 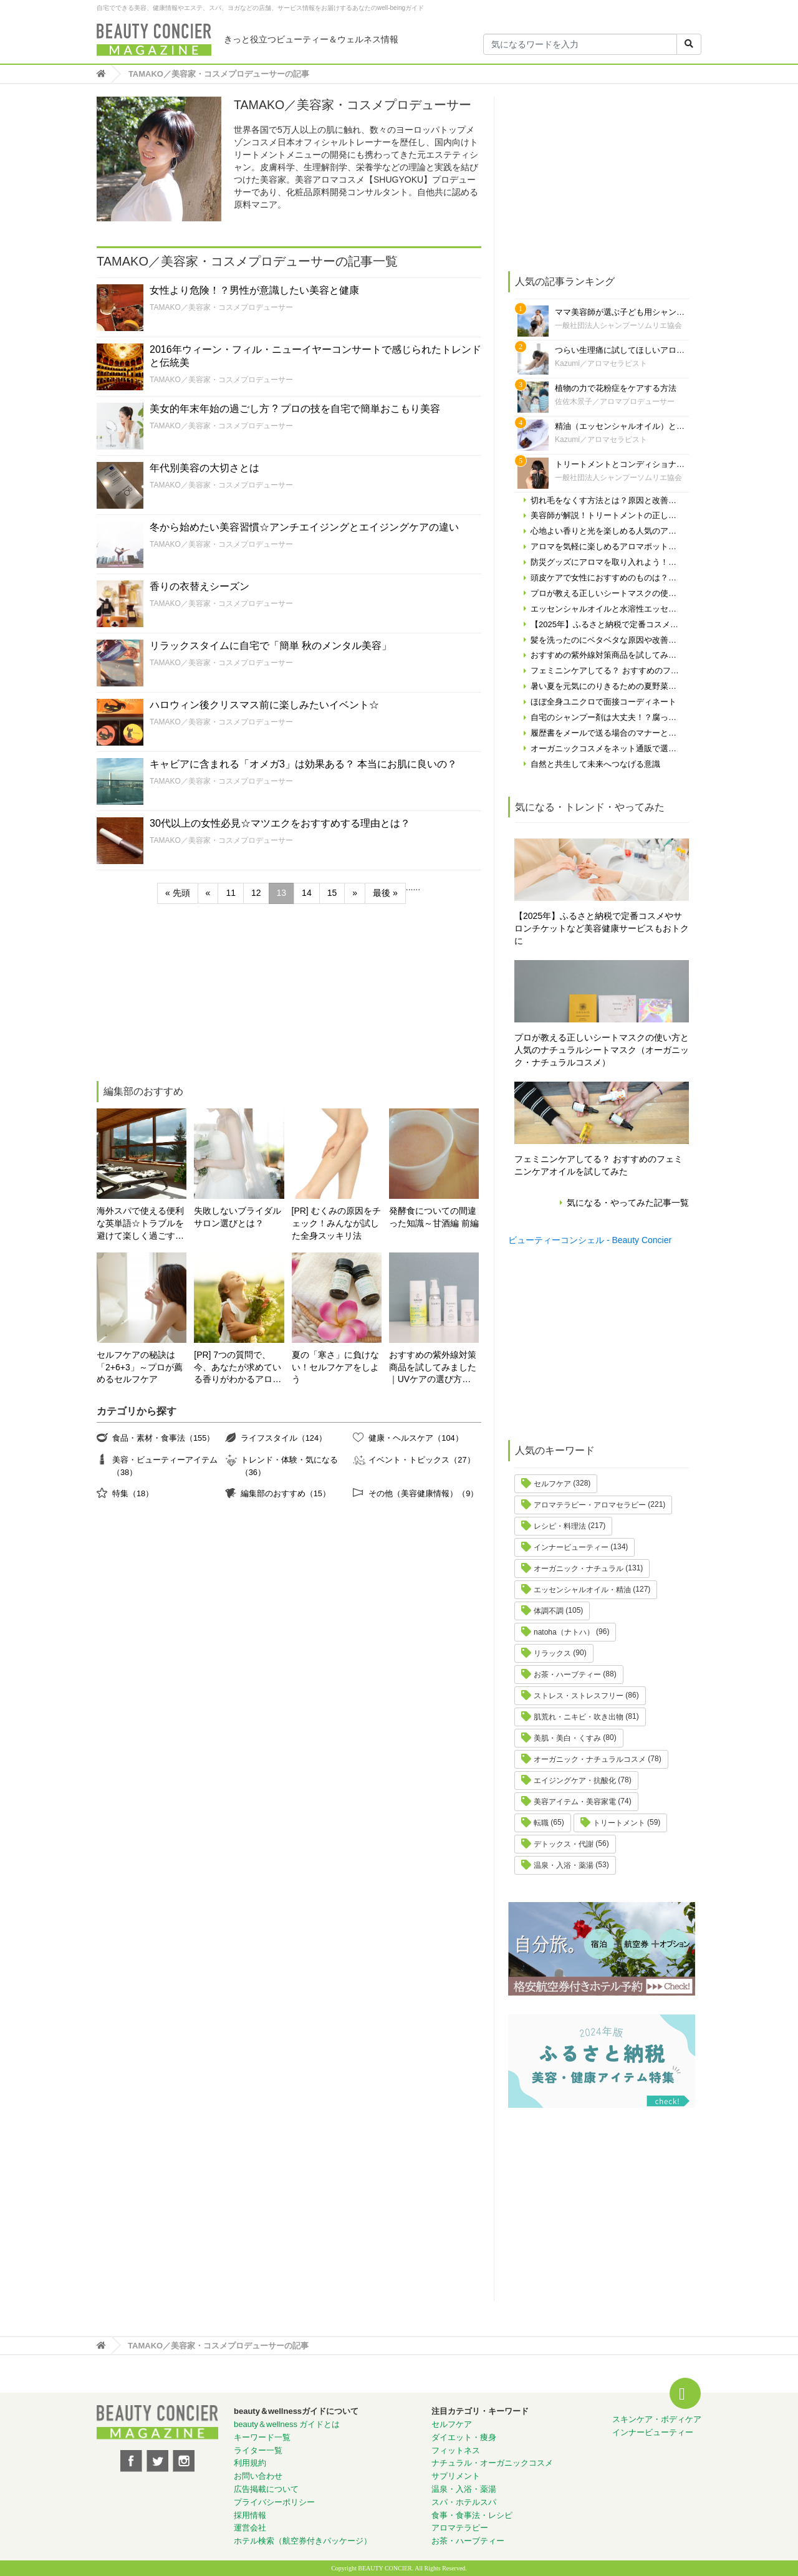 What do you see at coordinates (578, 1695) in the screenshot?
I see `ストレス・ストレスフリー` at bounding box center [578, 1695].